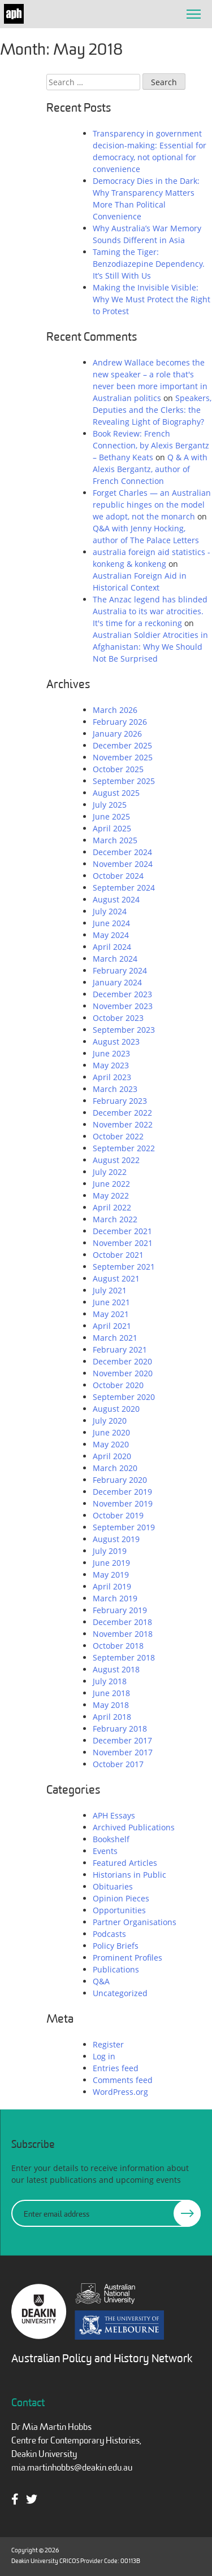  Describe the element at coordinates (120, 1610) in the screenshot. I see `February 2019` at that location.